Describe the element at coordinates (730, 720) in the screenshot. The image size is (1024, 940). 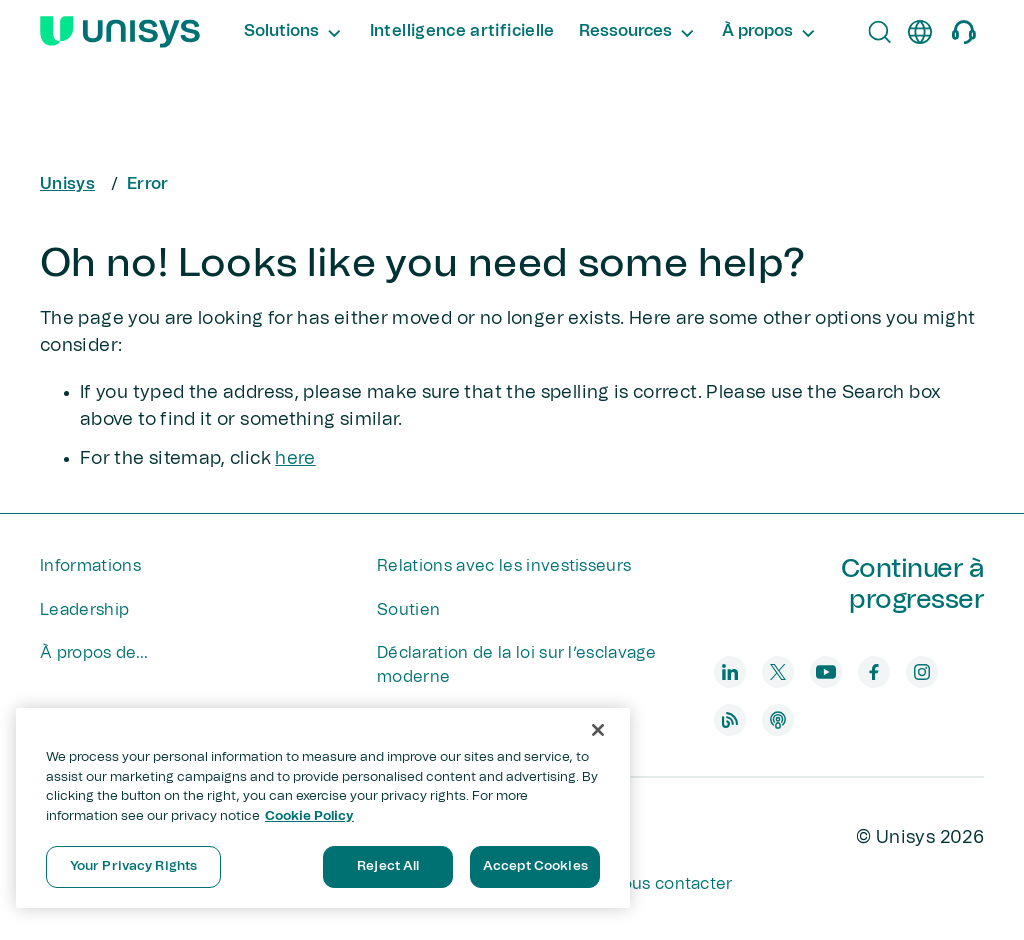
I see `[blog]` at that location.